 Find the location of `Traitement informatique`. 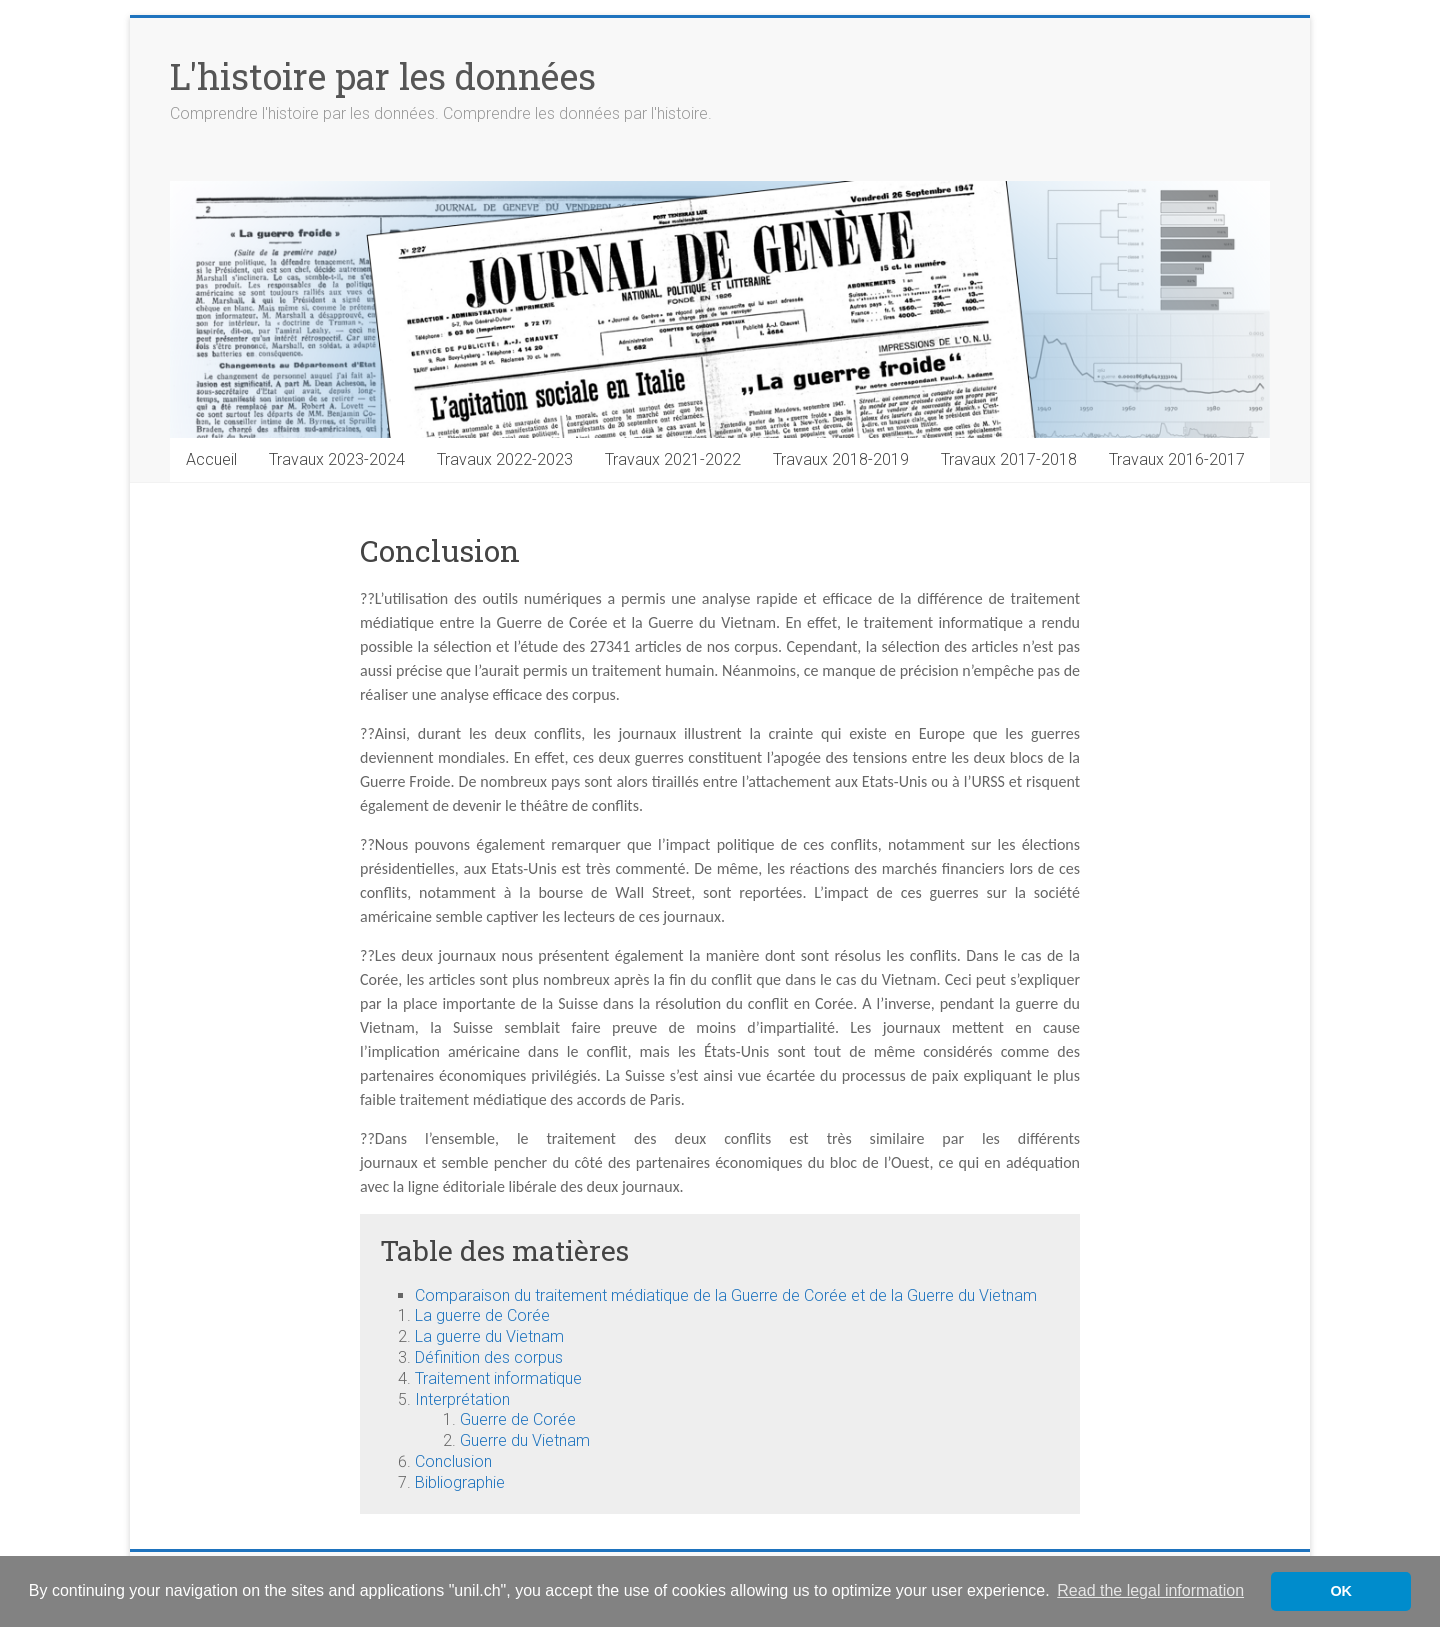

Traitement informatique is located at coordinates (498, 1378).